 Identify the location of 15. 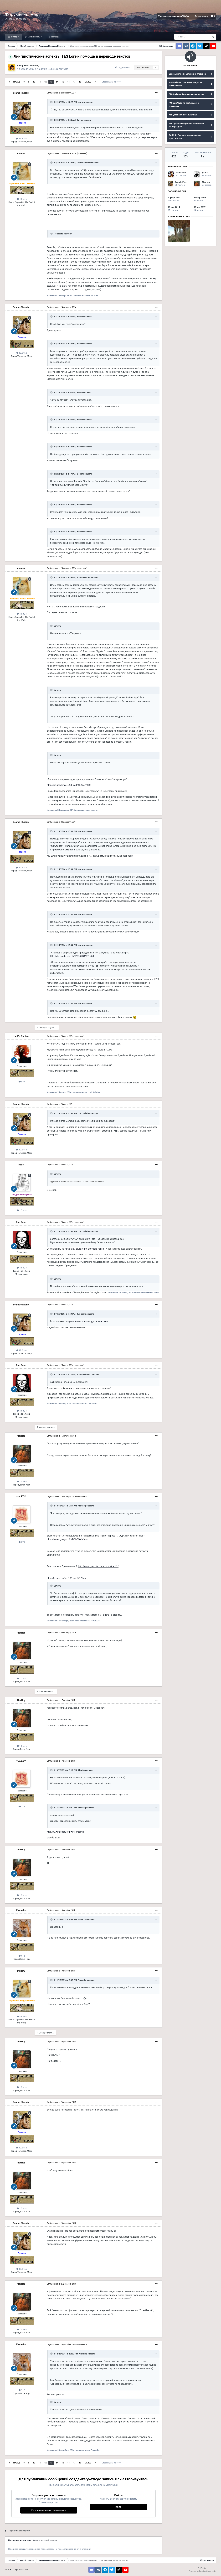
(63, 82).